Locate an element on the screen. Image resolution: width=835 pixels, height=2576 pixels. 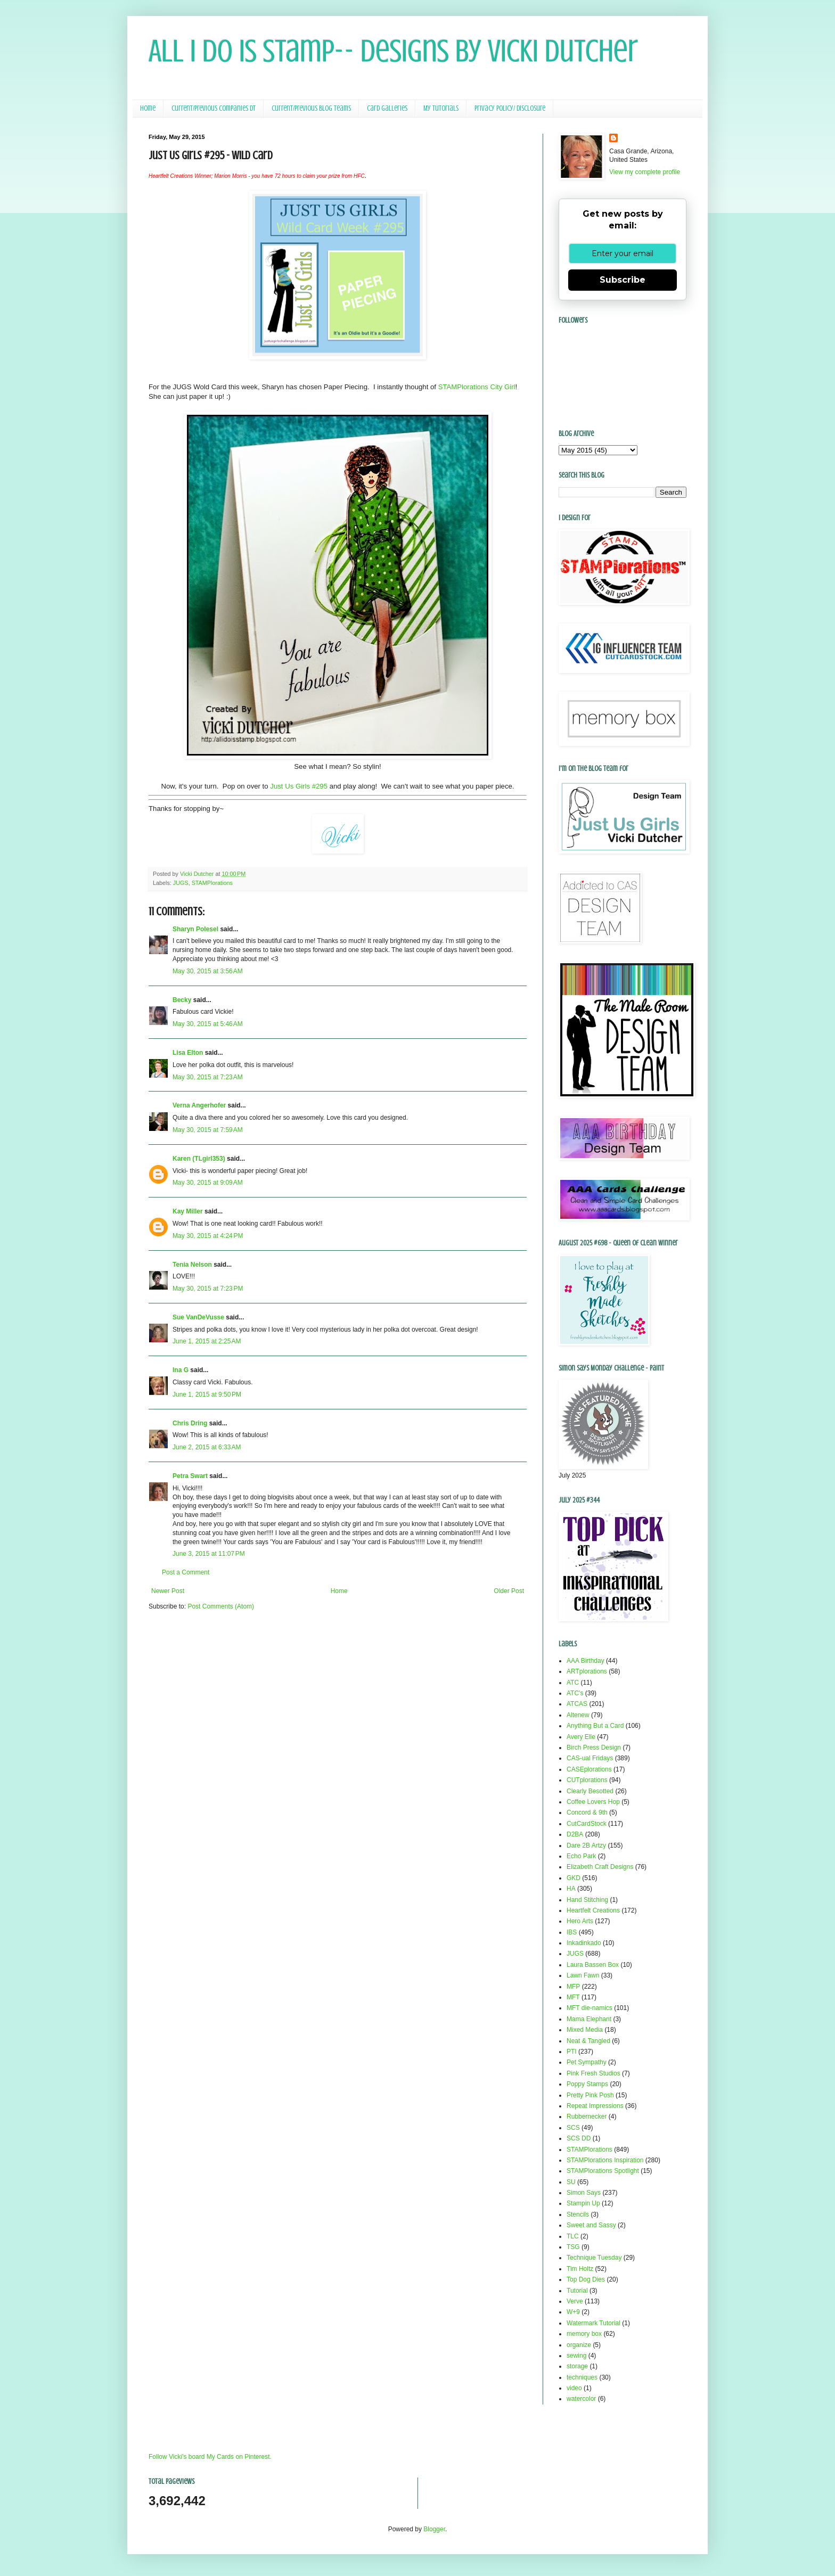
May 30, 2015 at 5:46 AM is located at coordinates (208, 1024).